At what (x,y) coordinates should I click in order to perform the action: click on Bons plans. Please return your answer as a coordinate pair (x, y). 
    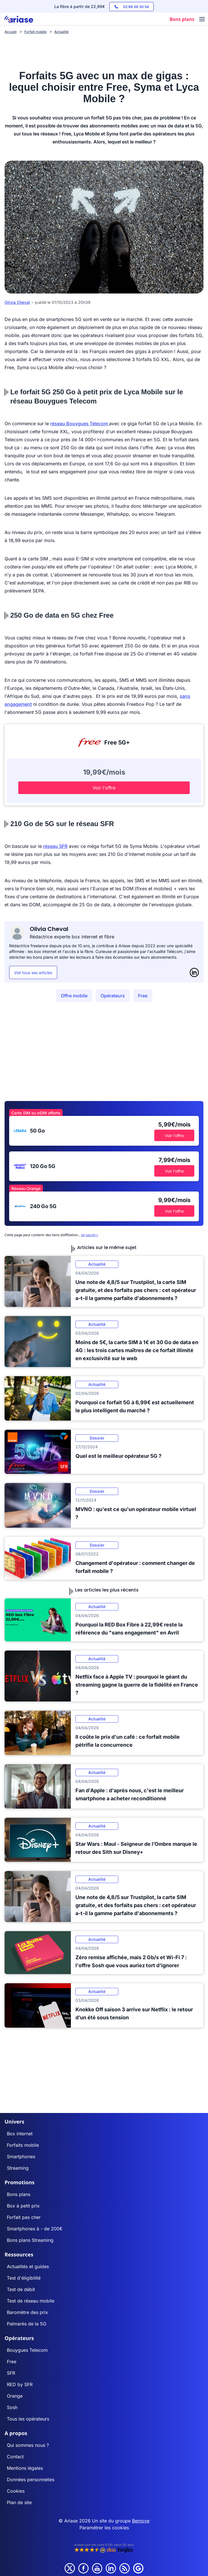
    Looking at the image, I should click on (18, 2194).